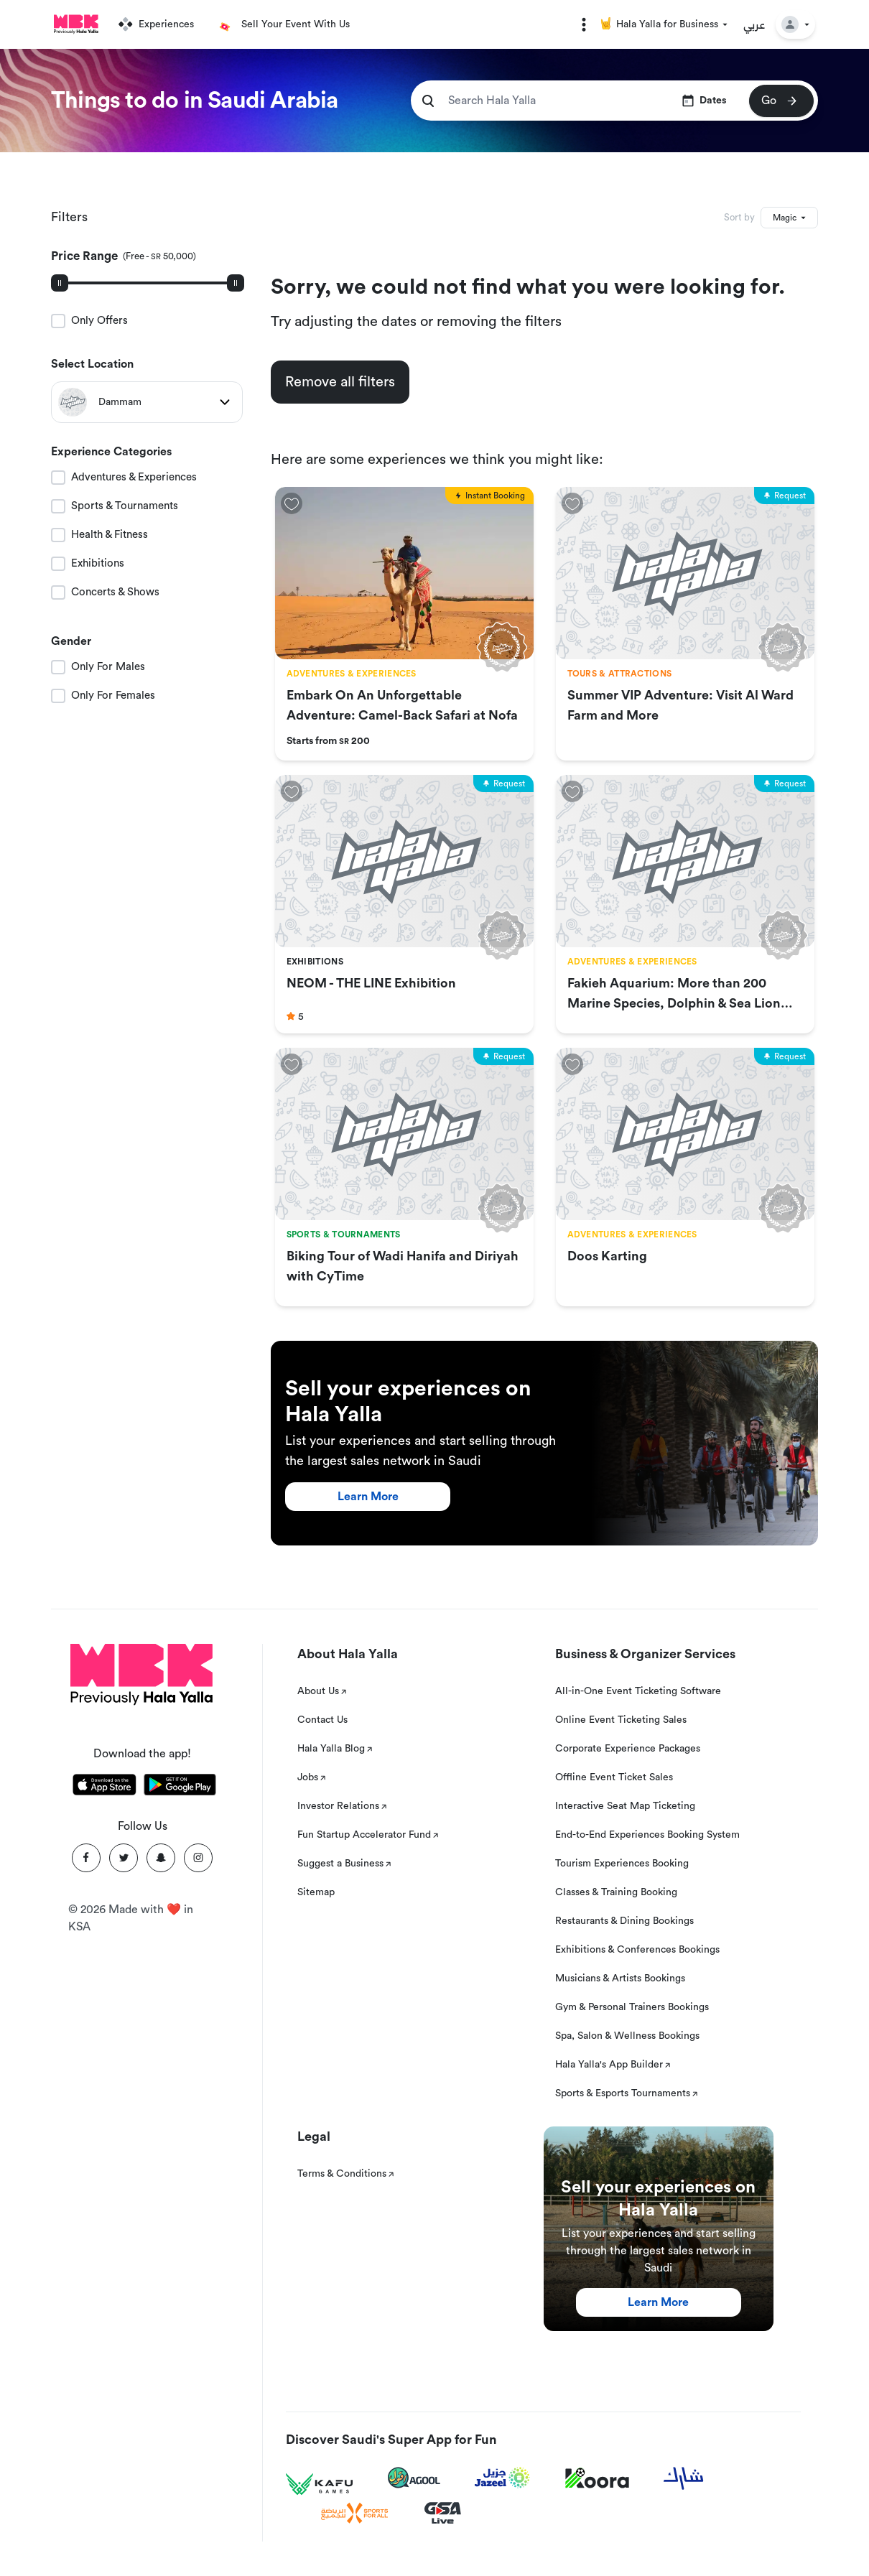 The width and height of the screenshot is (869, 2576). I want to click on [Instagram], so click(198, 1857).